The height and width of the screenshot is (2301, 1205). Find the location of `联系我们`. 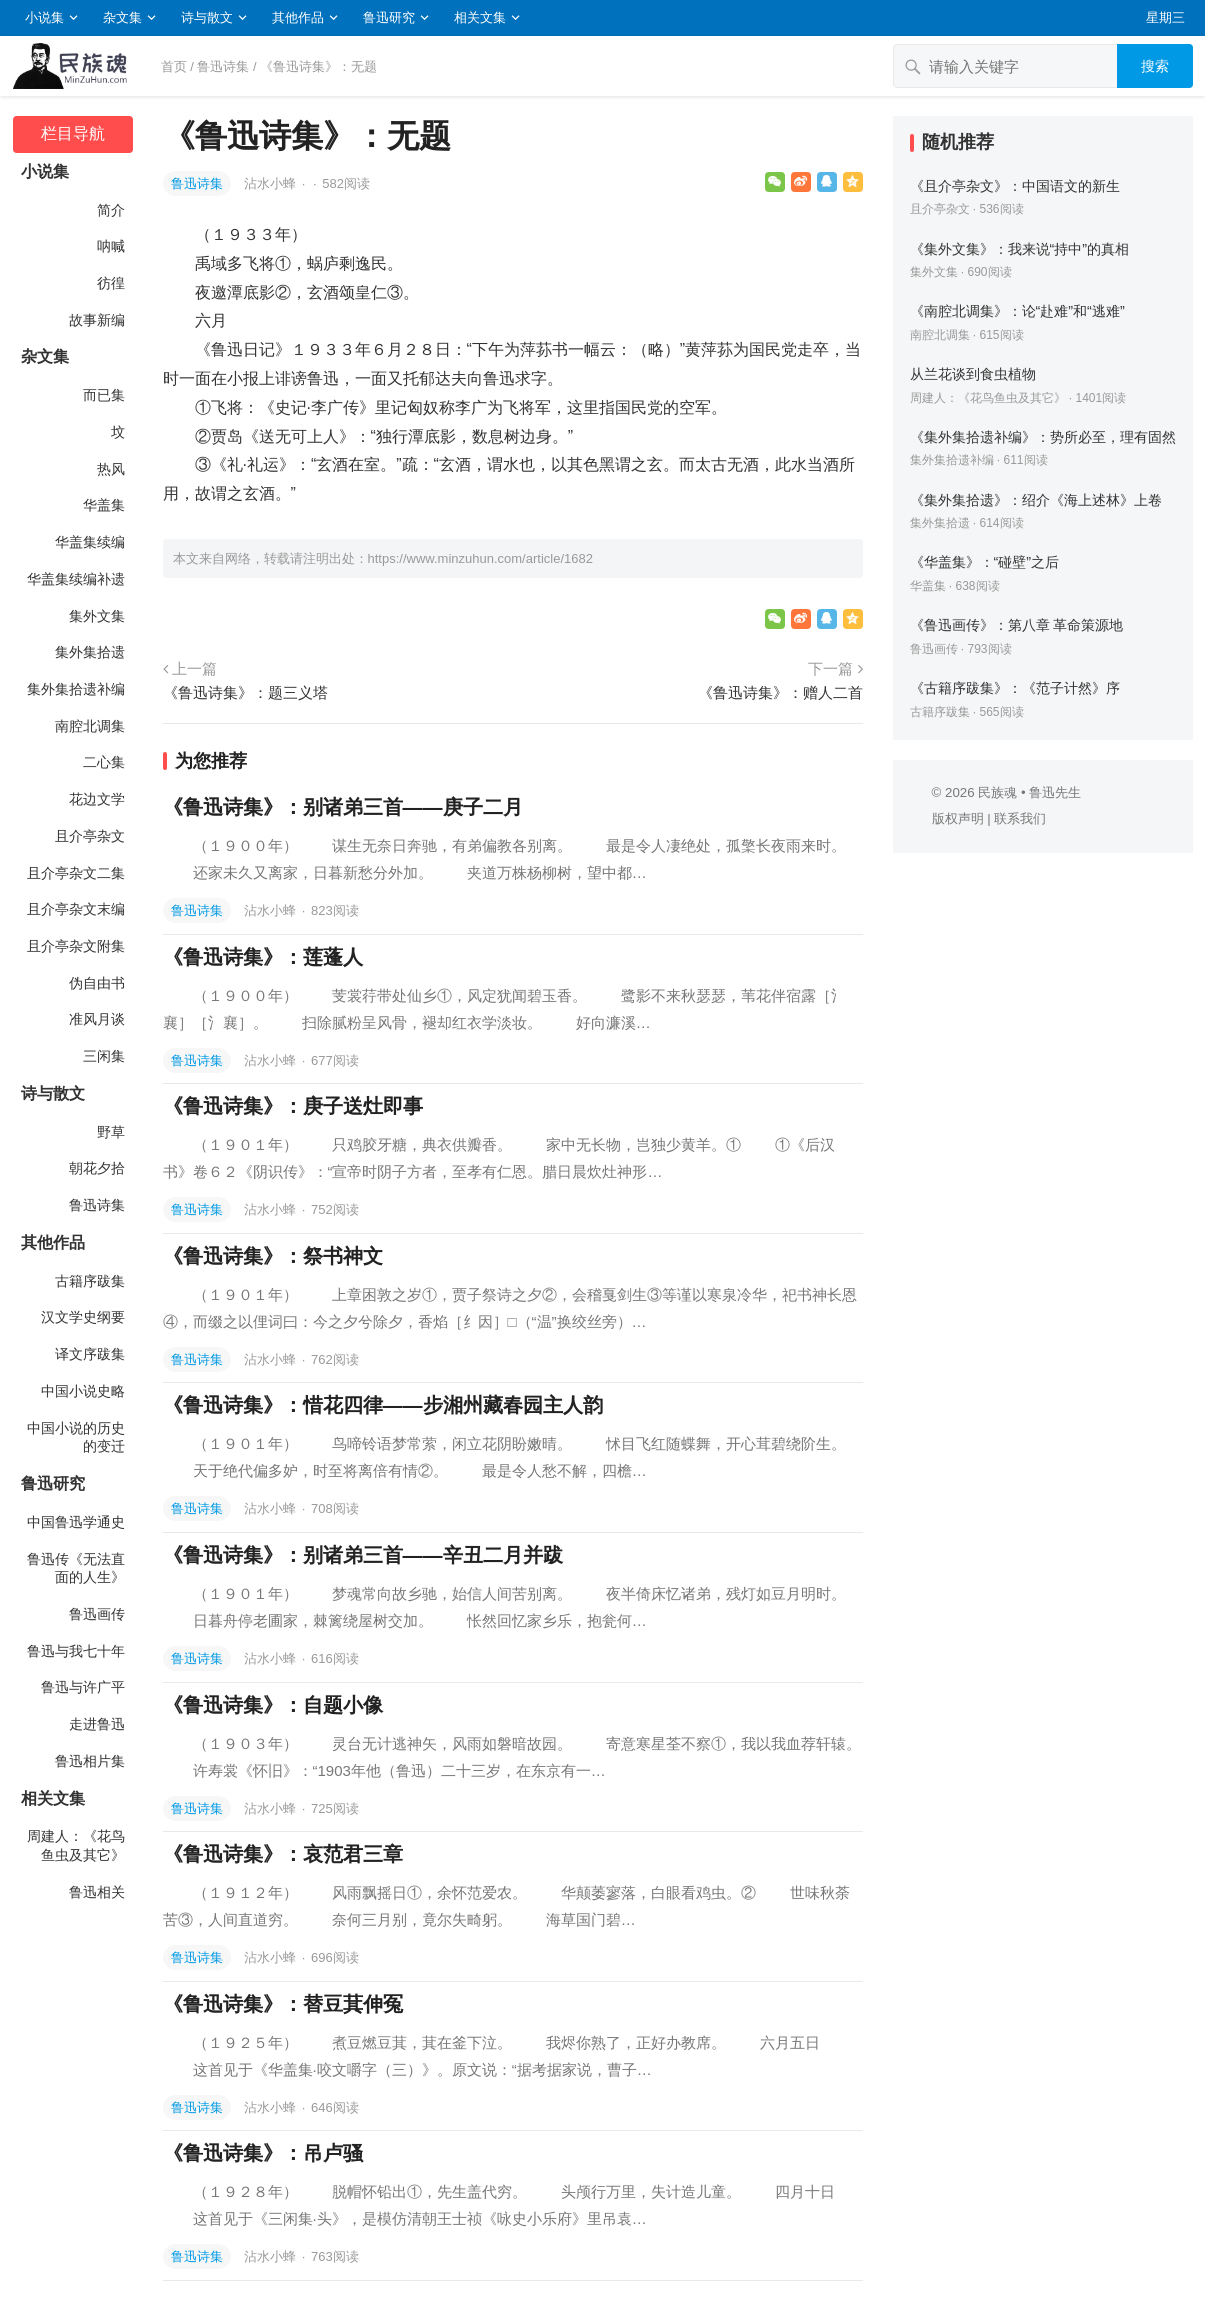

联系我们 is located at coordinates (1020, 818).